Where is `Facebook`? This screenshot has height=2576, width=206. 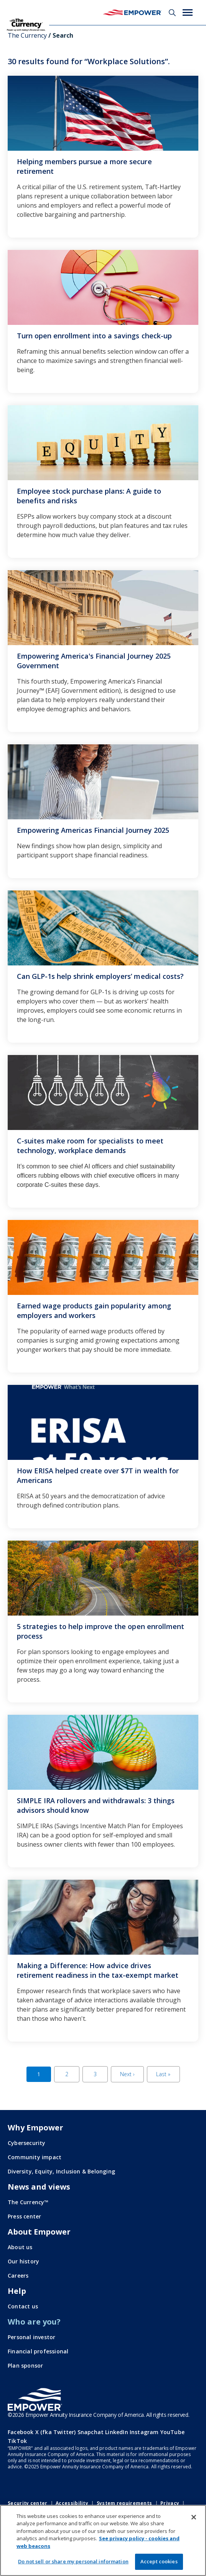
Facebook is located at coordinates (21, 2432).